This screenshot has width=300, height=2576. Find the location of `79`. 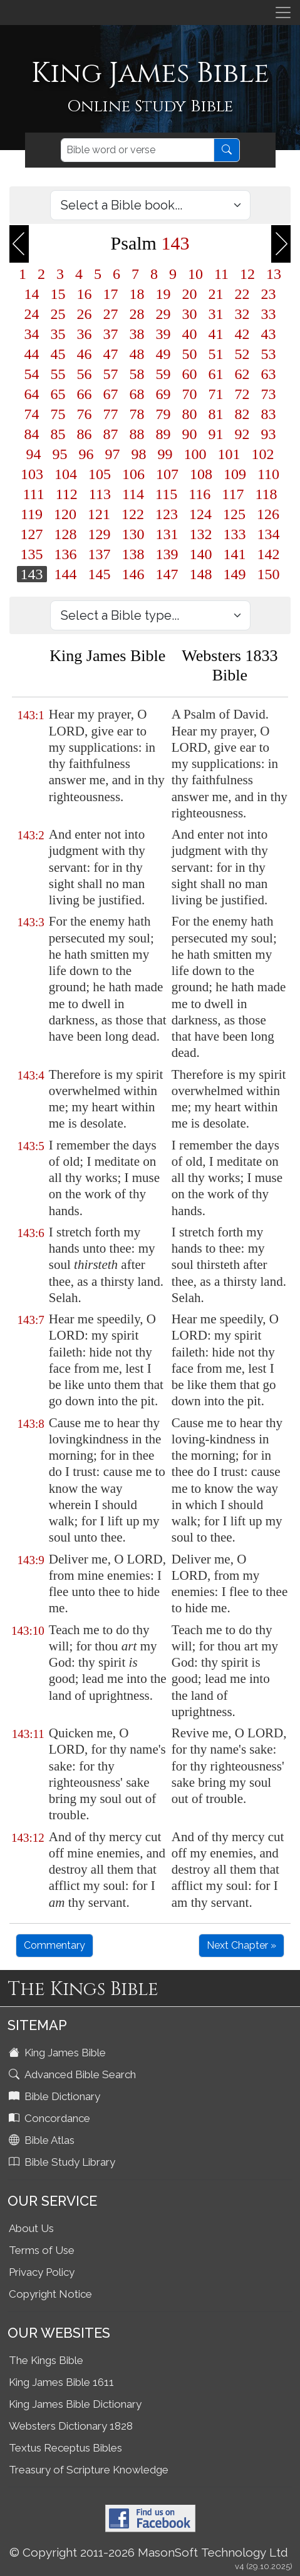

79 is located at coordinates (163, 414).